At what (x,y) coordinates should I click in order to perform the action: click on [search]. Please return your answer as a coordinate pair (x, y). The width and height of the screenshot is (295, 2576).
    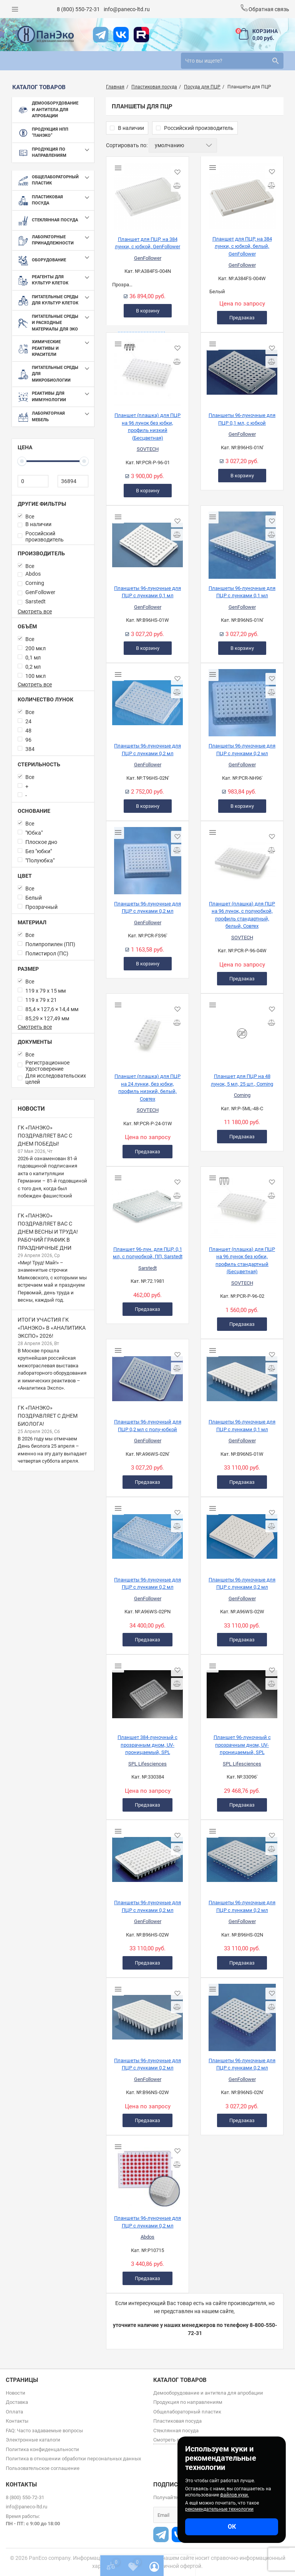
    Looking at the image, I should click on (232, 60).